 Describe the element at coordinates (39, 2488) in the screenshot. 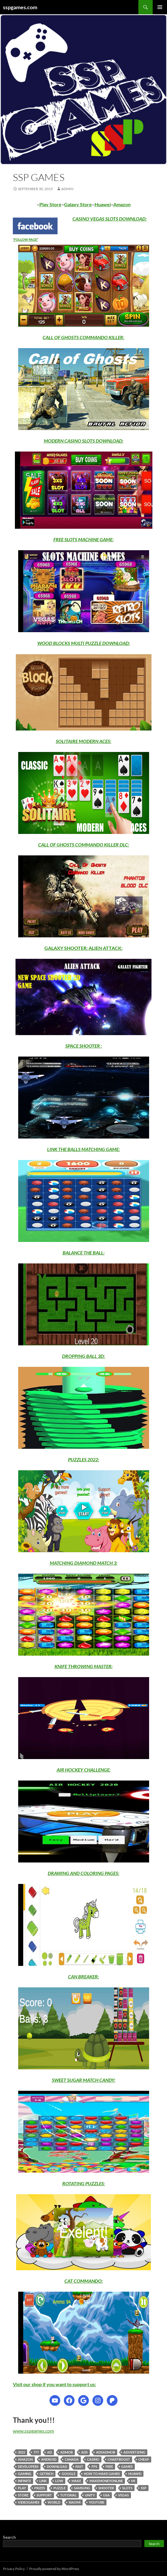

I see `prizes` at that location.